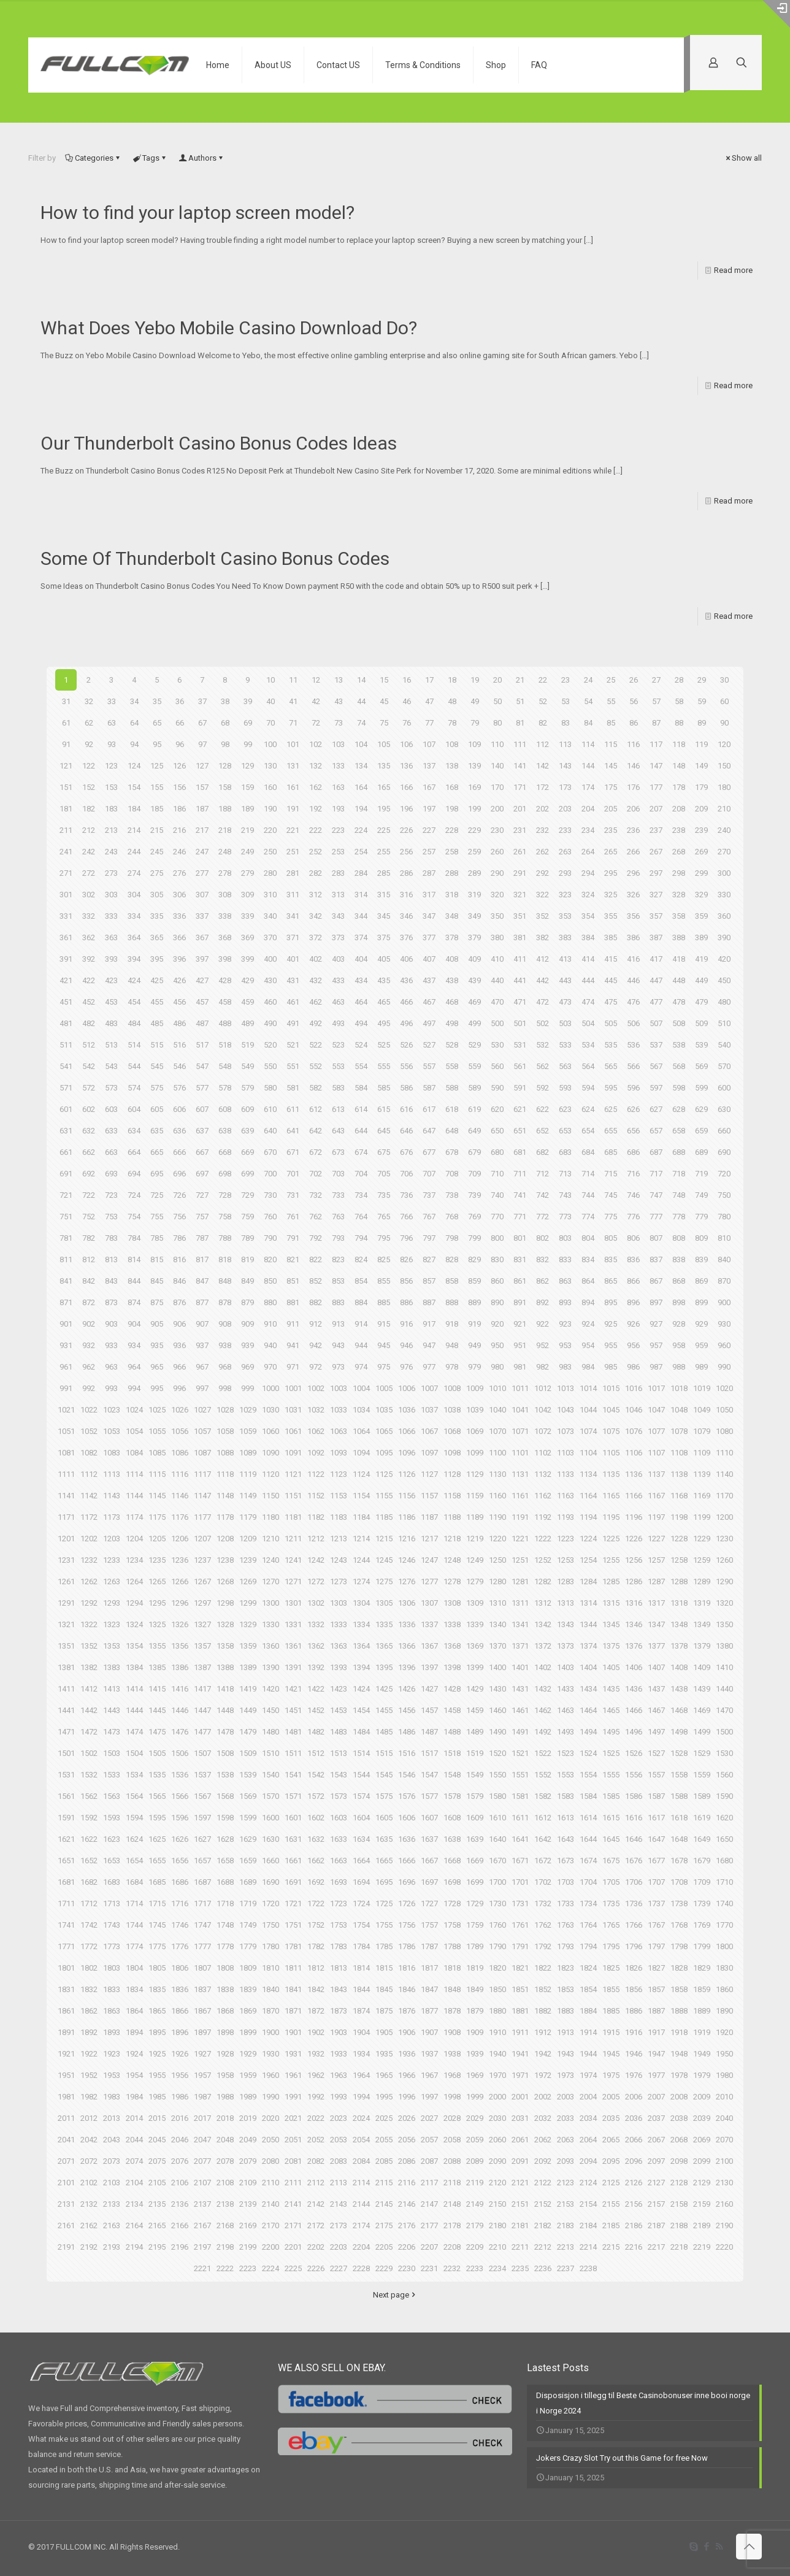 The width and height of the screenshot is (790, 2576). Describe the element at coordinates (315, 2182) in the screenshot. I see `2112` at that location.